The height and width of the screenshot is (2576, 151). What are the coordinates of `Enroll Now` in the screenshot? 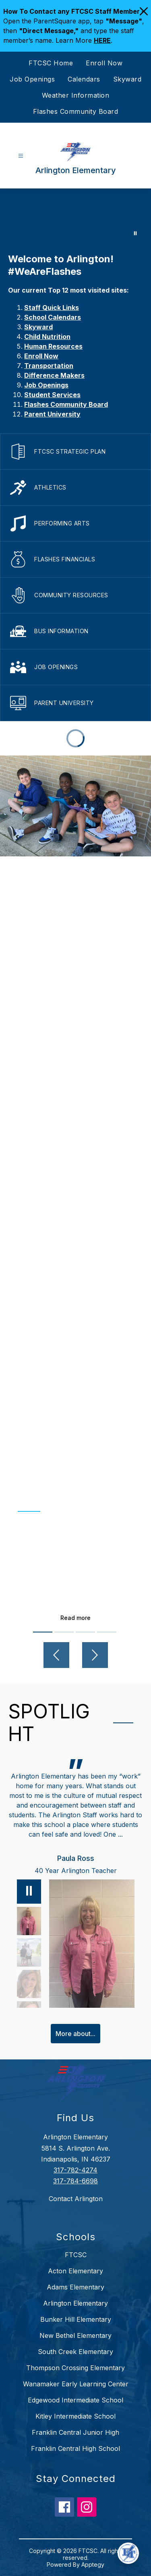 It's located at (104, 63).